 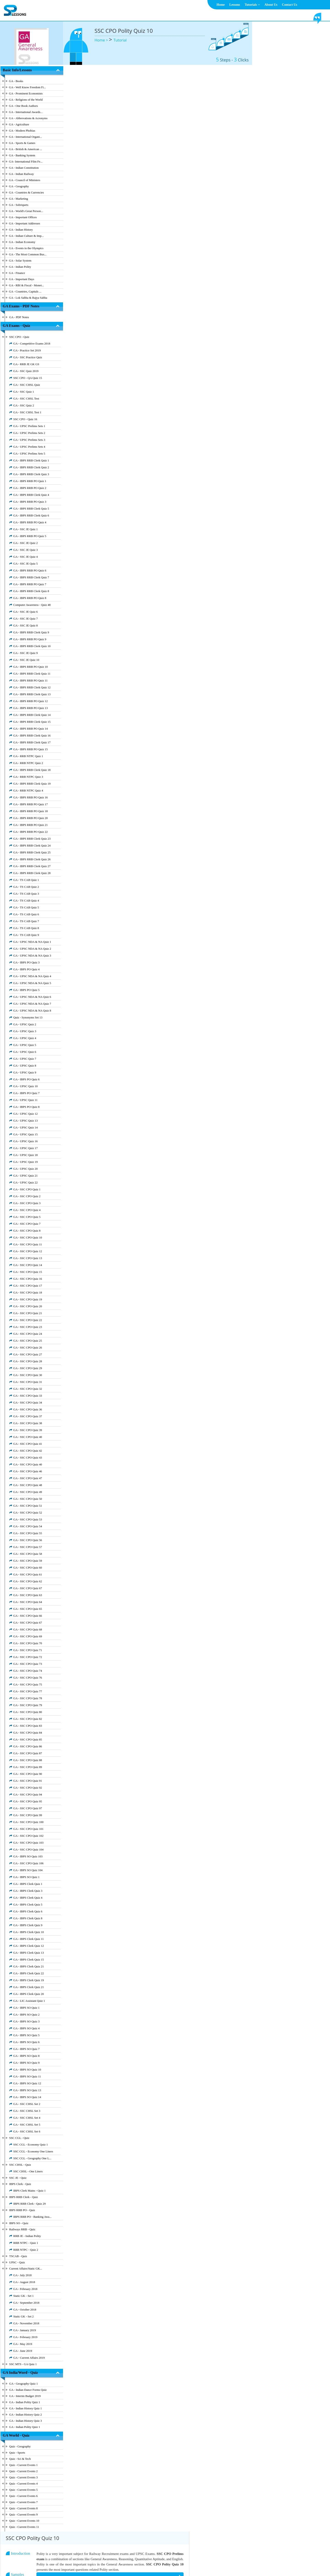 I want to click on Railways RRB - Quiz, so click(x=22, y=2229).